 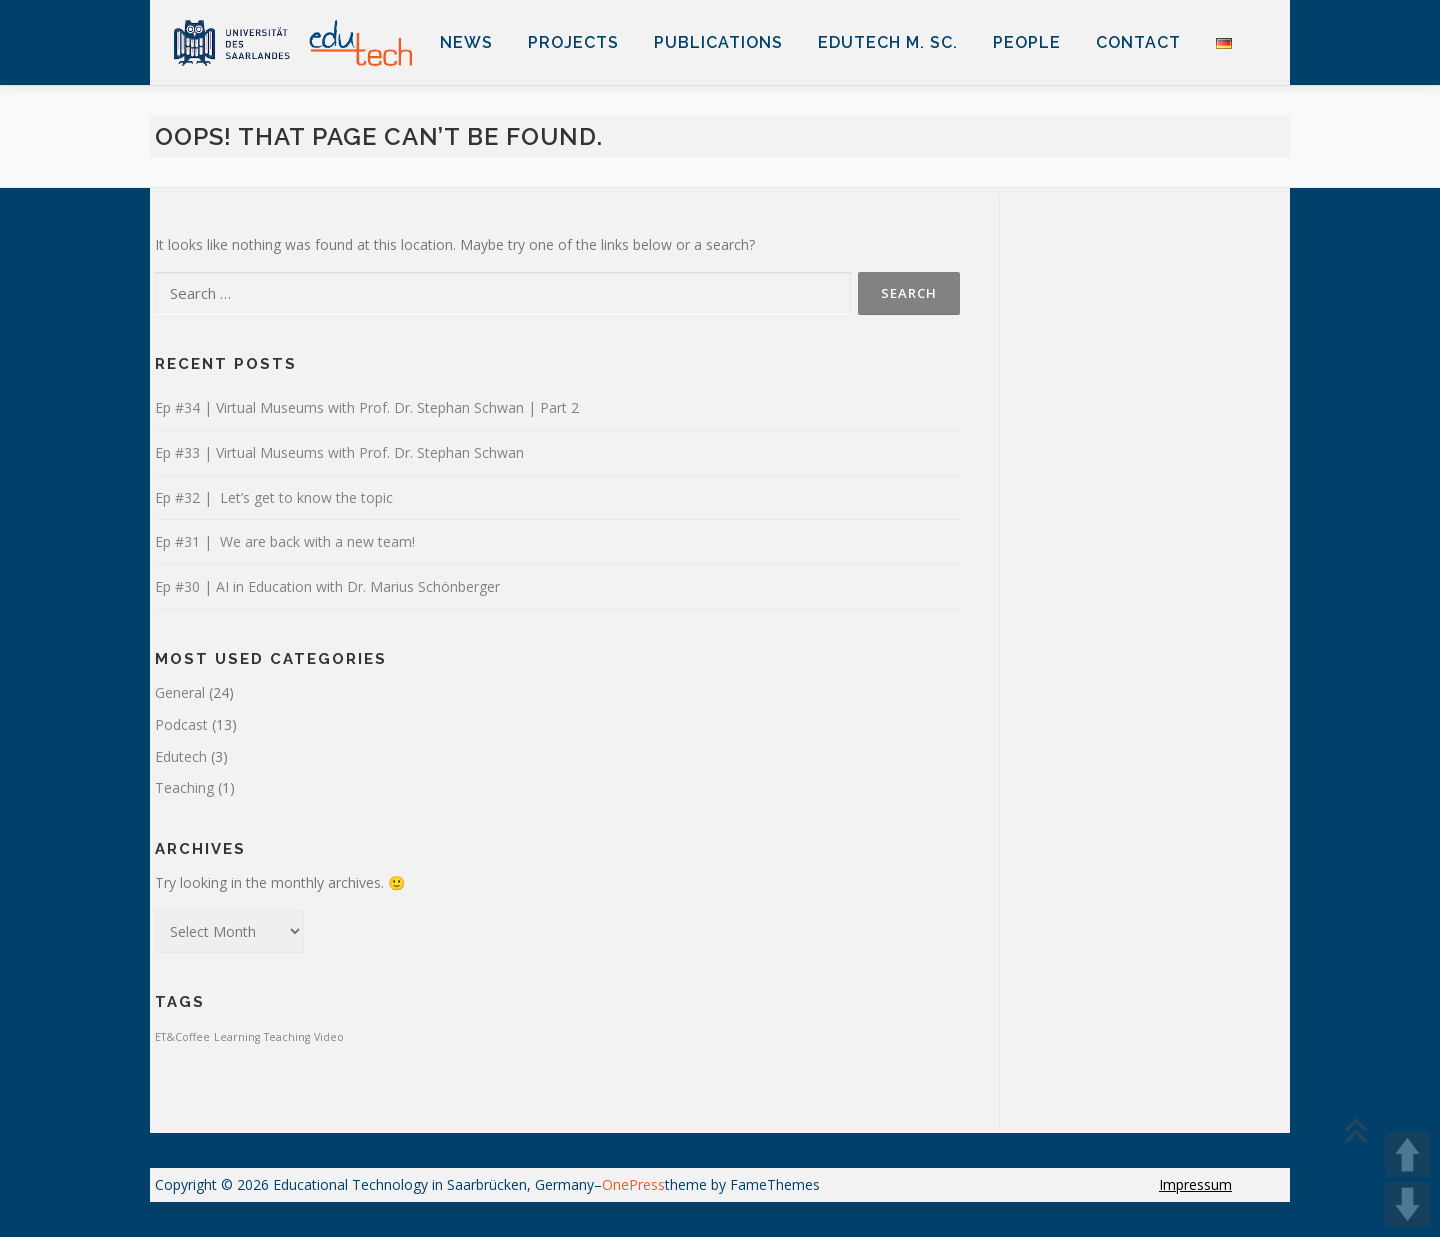 I want to click on General, so click(x=180, y=692).